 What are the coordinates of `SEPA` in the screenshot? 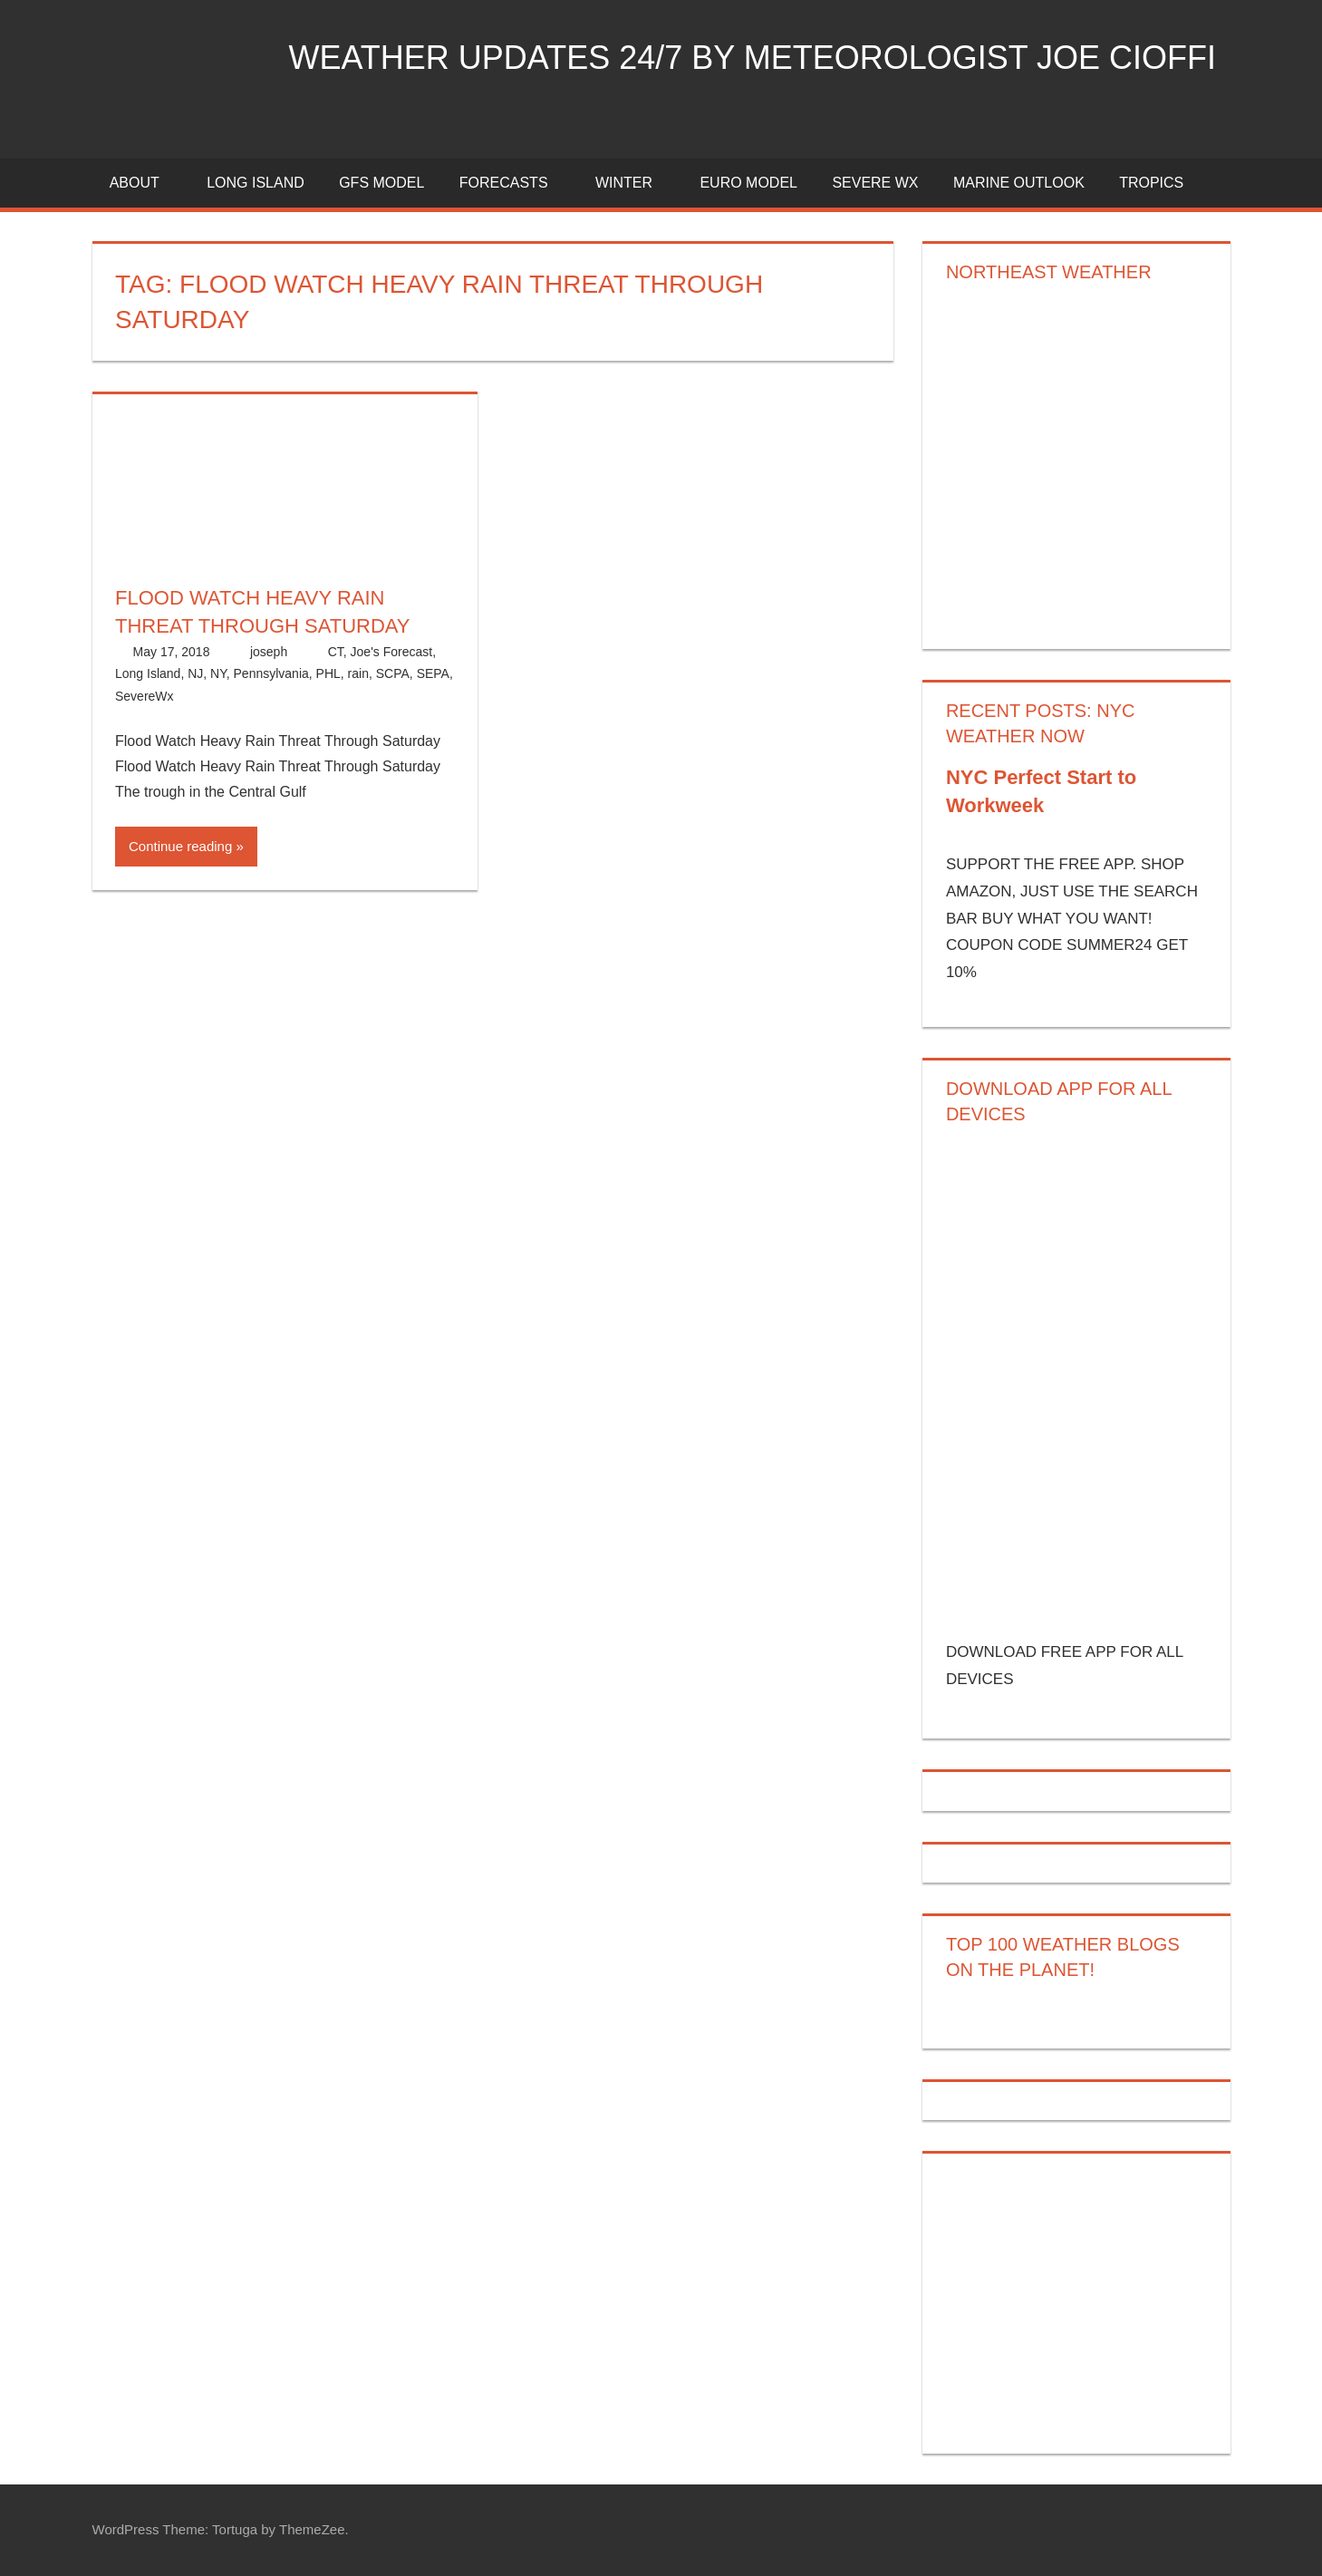 It's located at (433, 673).